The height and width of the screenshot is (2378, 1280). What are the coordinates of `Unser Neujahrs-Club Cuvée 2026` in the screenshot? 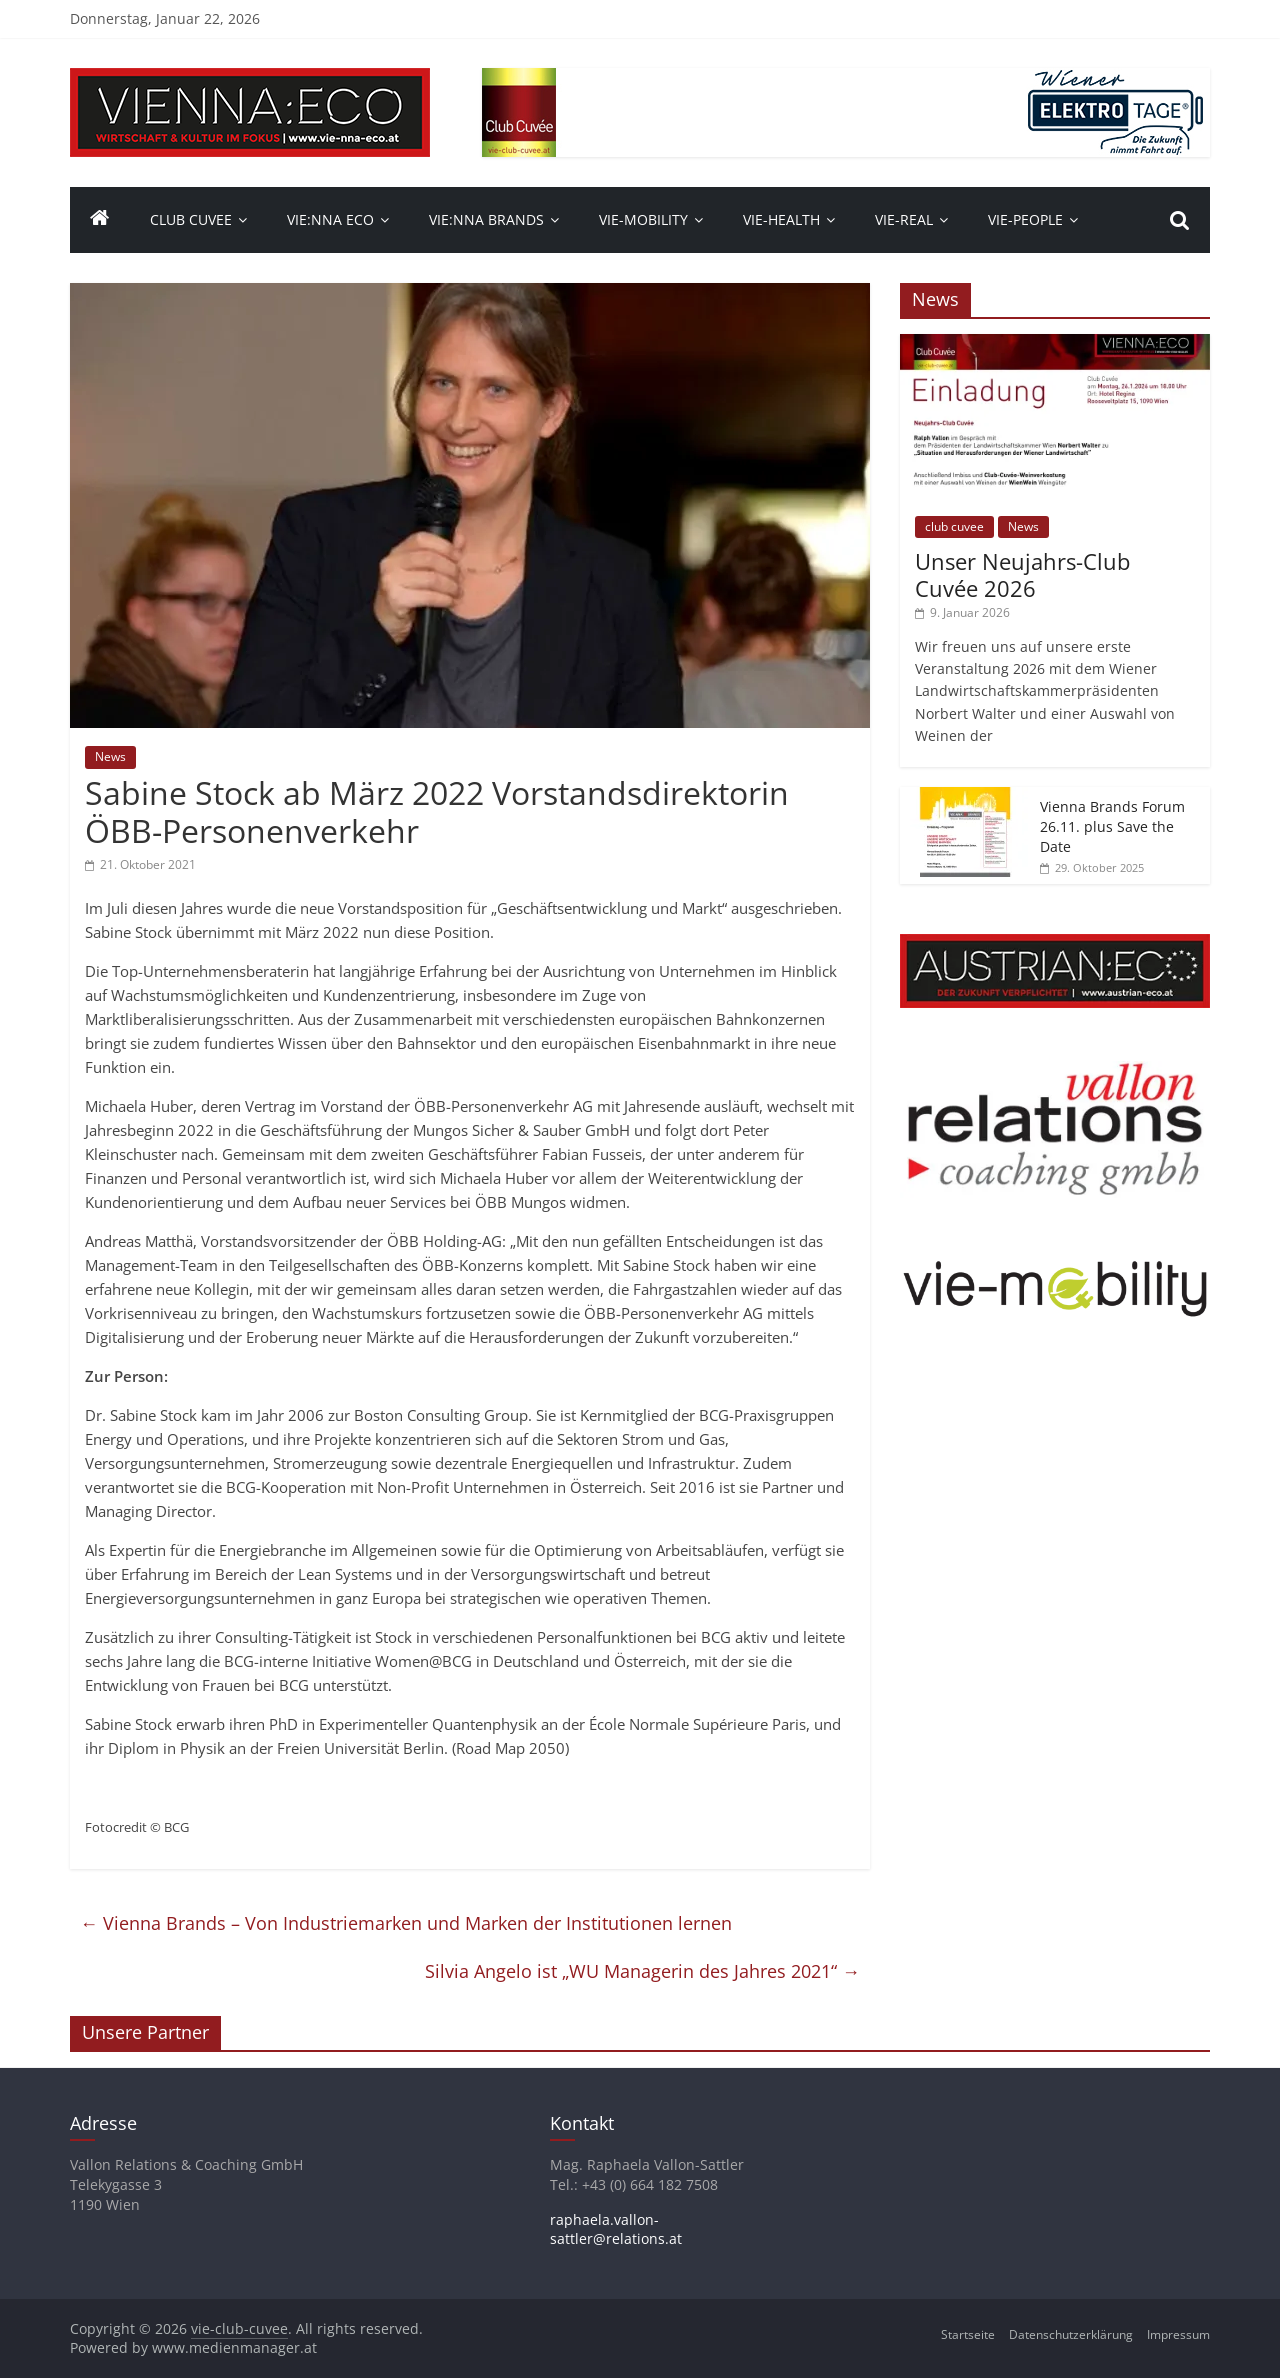 It's located at (1022, 574).